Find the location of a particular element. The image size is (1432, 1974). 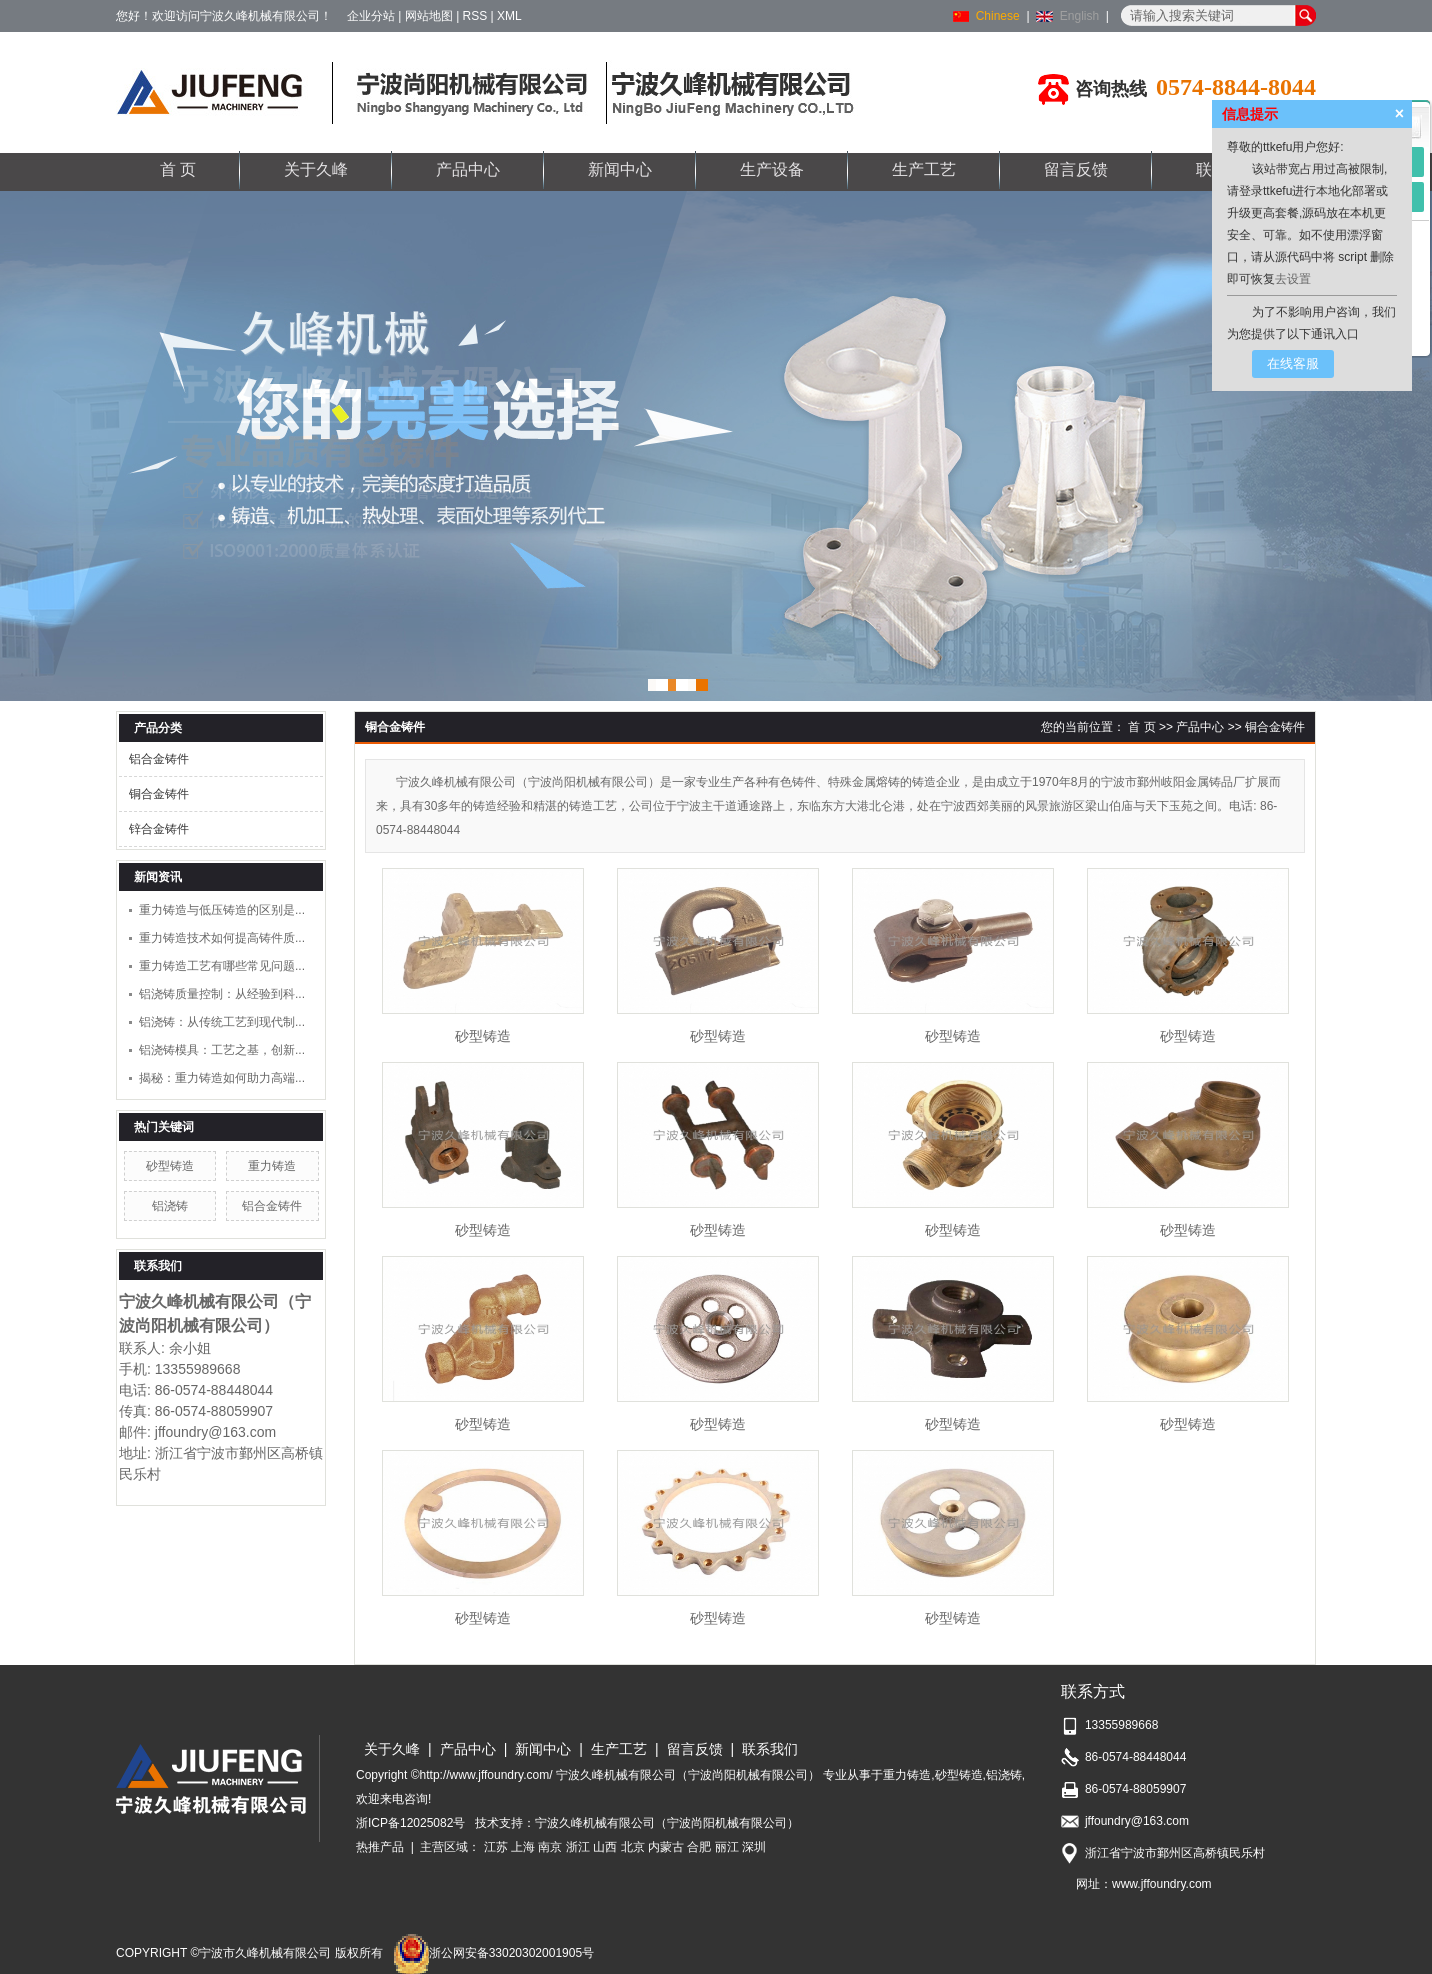

重力铸造与低压铸造的区别是... is located at coordinates (222, 910).